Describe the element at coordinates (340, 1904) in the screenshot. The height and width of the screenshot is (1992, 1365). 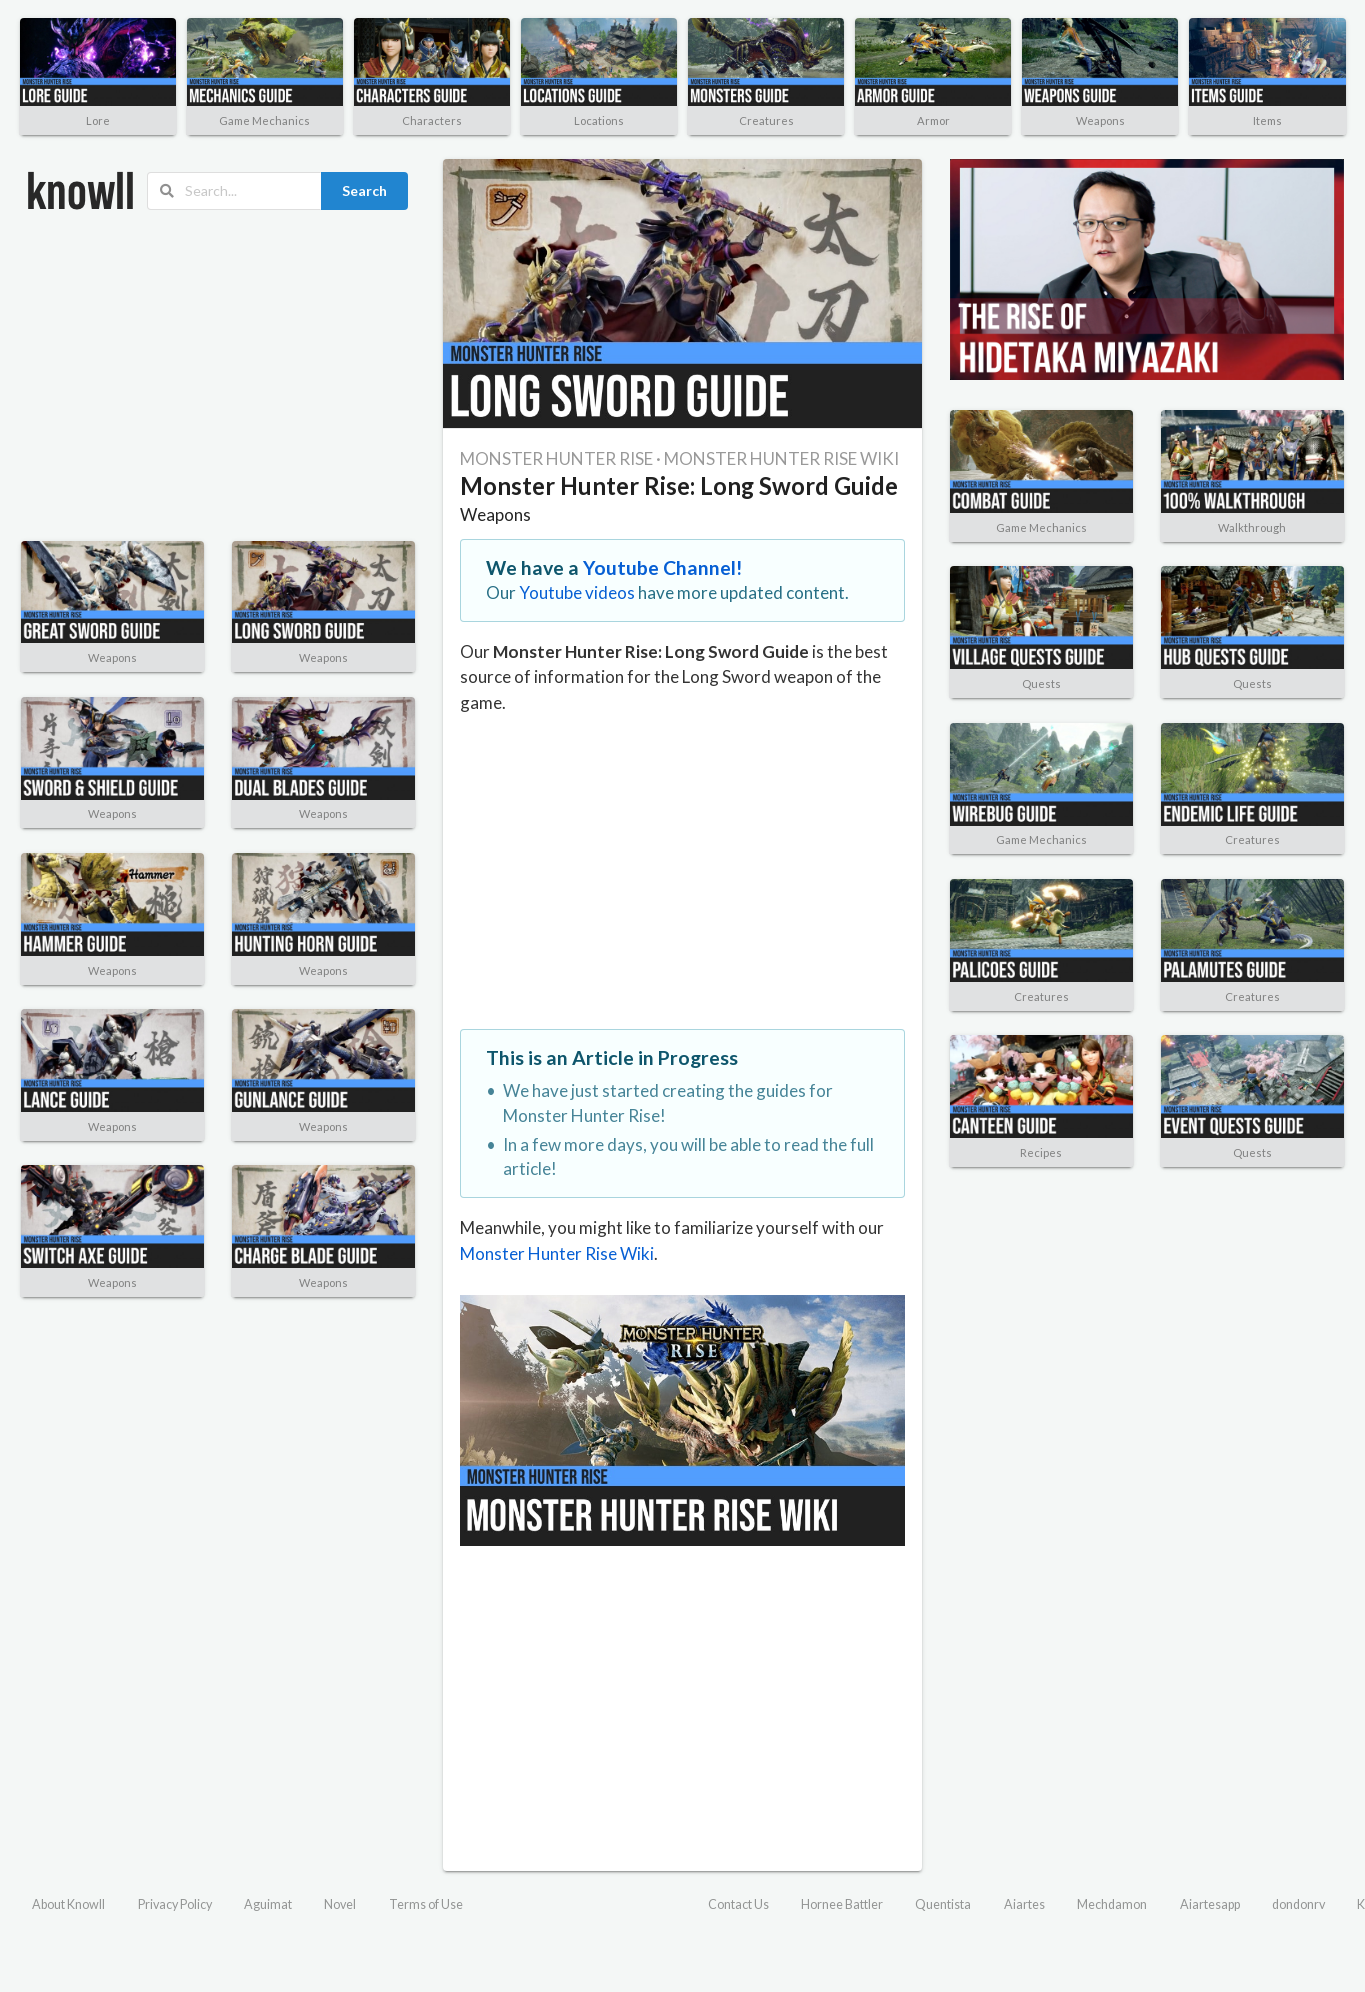
I see `Novel` at that location.